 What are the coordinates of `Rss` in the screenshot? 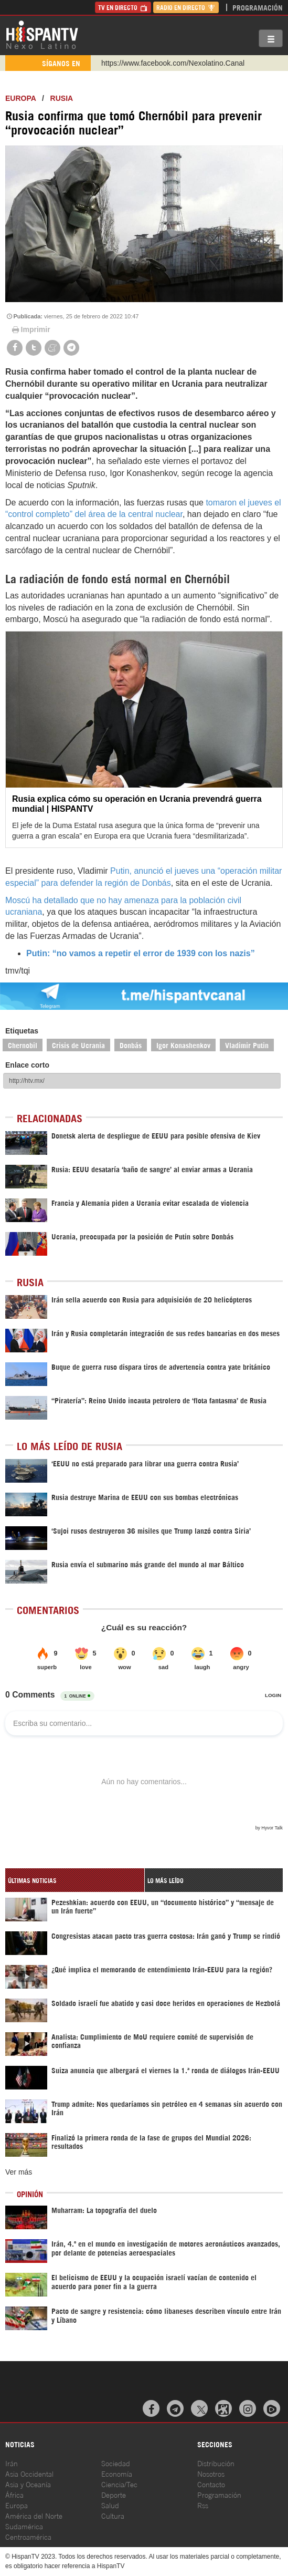 It's located at (202, 2505).